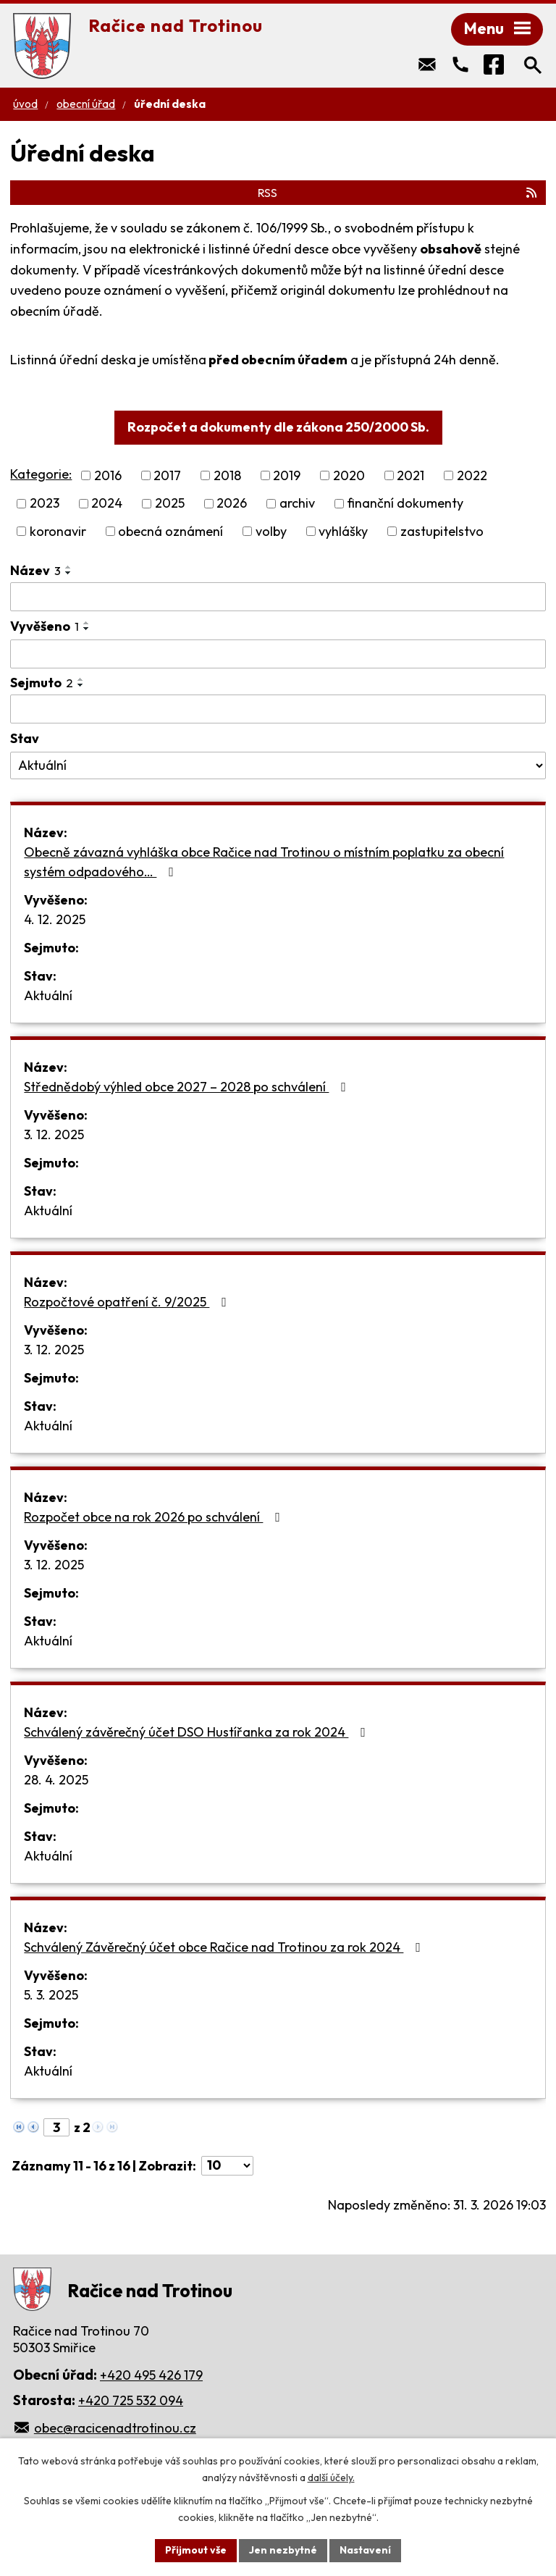 This screenshot has width=556, height=2576. Describe the element at coordinates (398, 192) in the screenshot. I see `RSS` at that location.